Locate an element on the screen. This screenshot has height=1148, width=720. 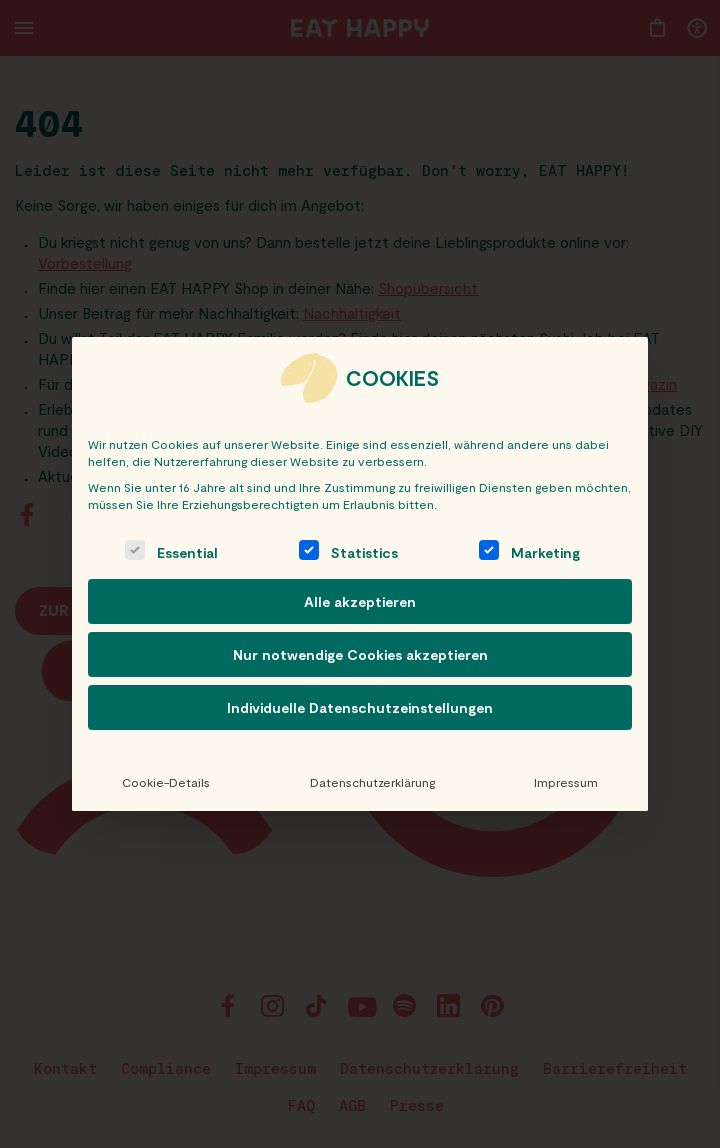
Nur notwendige Cookies akzeptieren [button] is located at coordinates (360, 654).